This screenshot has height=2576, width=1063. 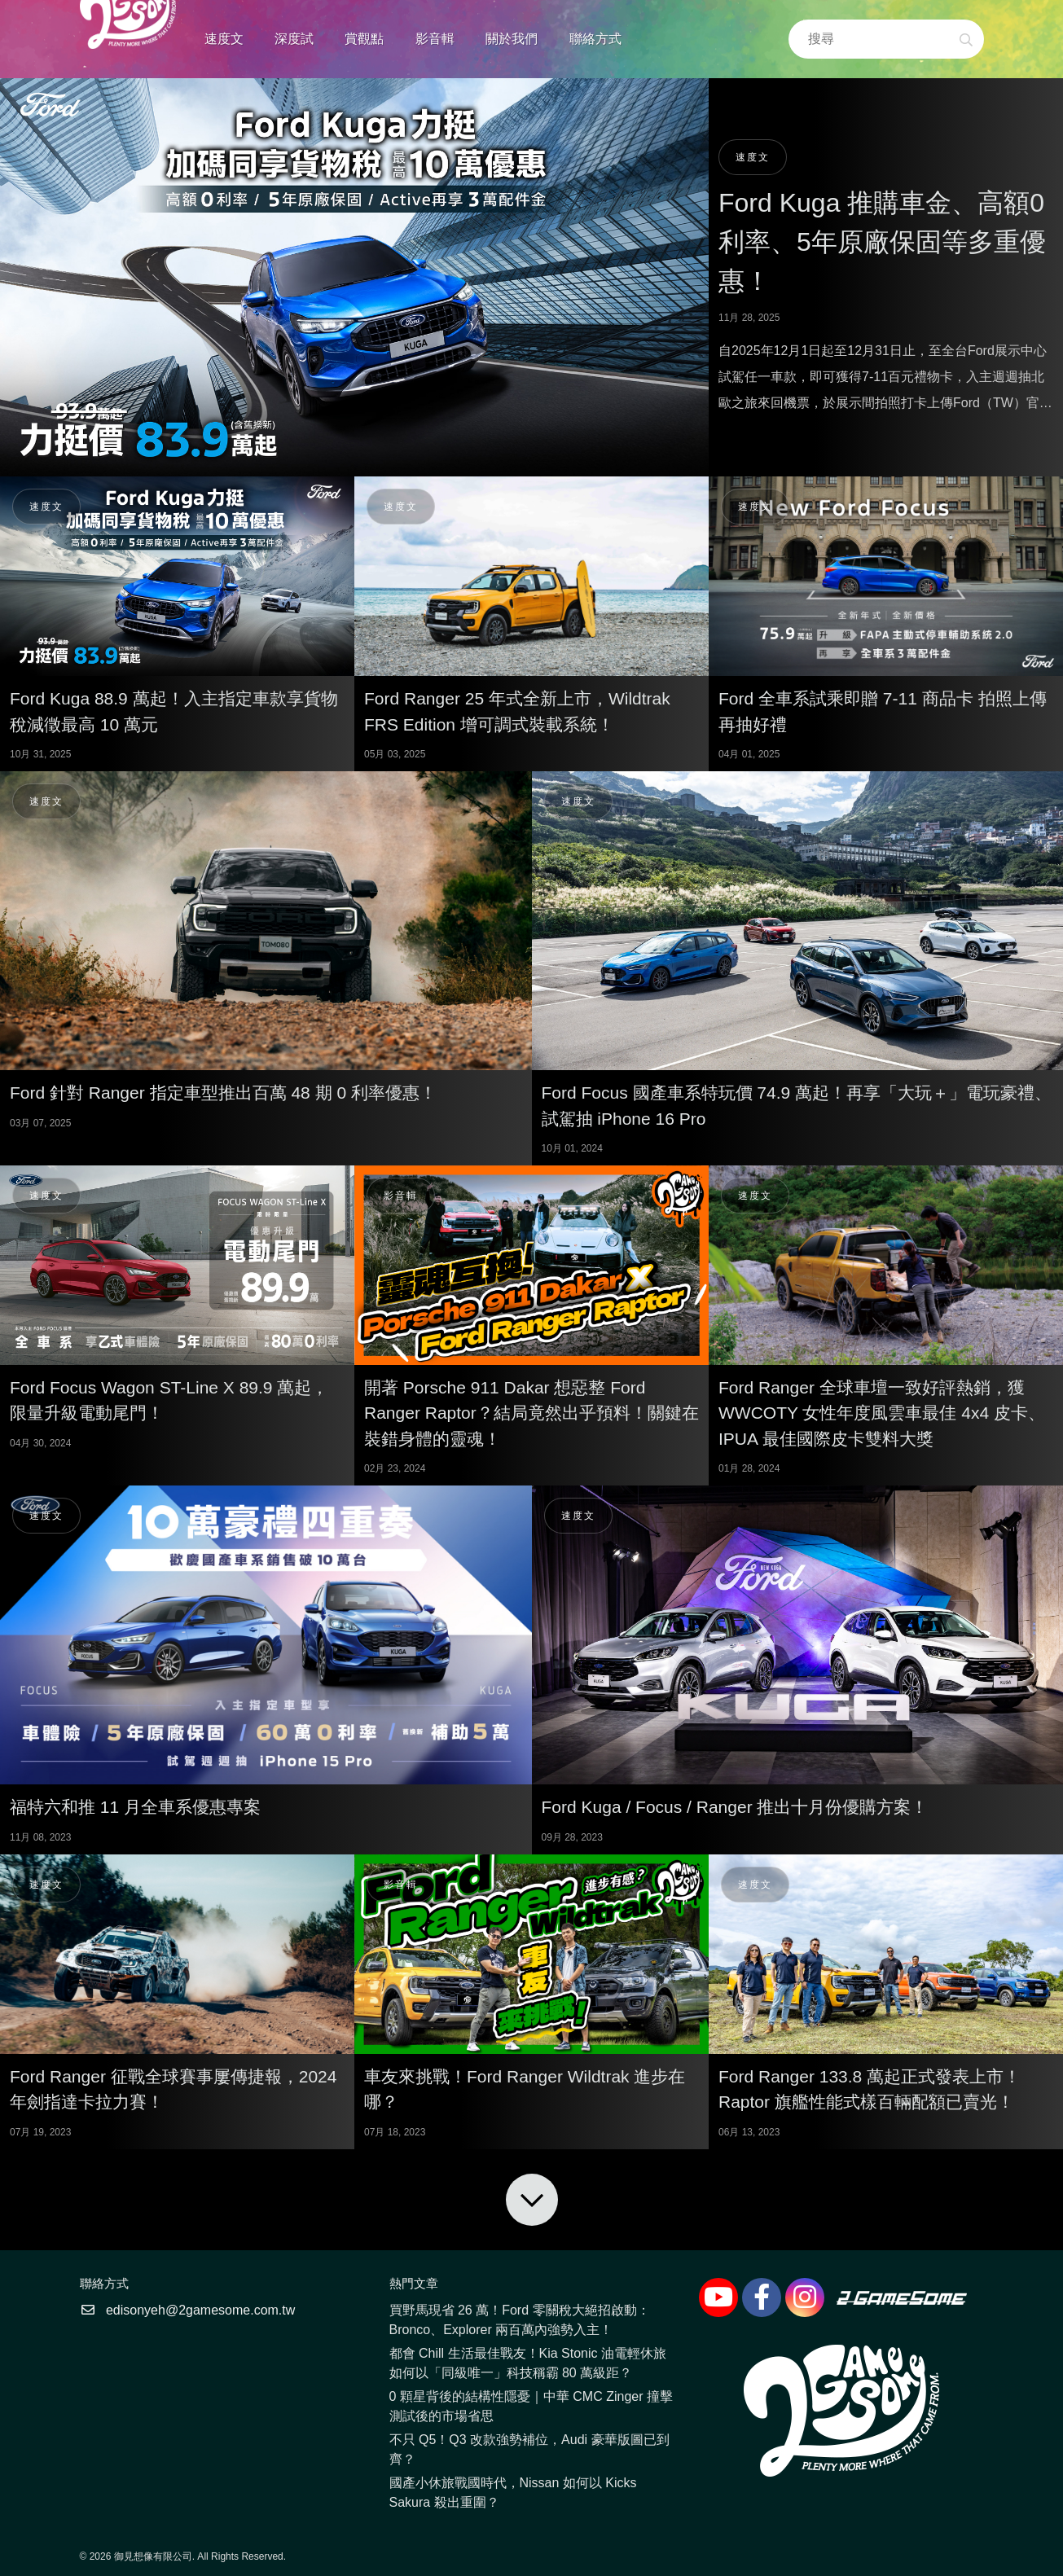 What do you see at coordinates (435, 39) in the screenshot?
I see `影音輯` at bounding box center [435, 39].